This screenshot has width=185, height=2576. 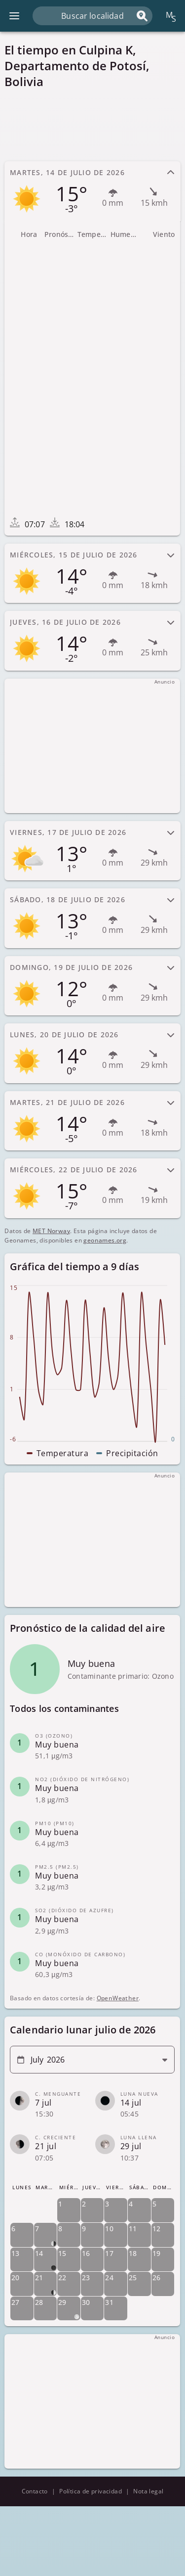 I want to click on Contacto, so click(x=35, y=2491).